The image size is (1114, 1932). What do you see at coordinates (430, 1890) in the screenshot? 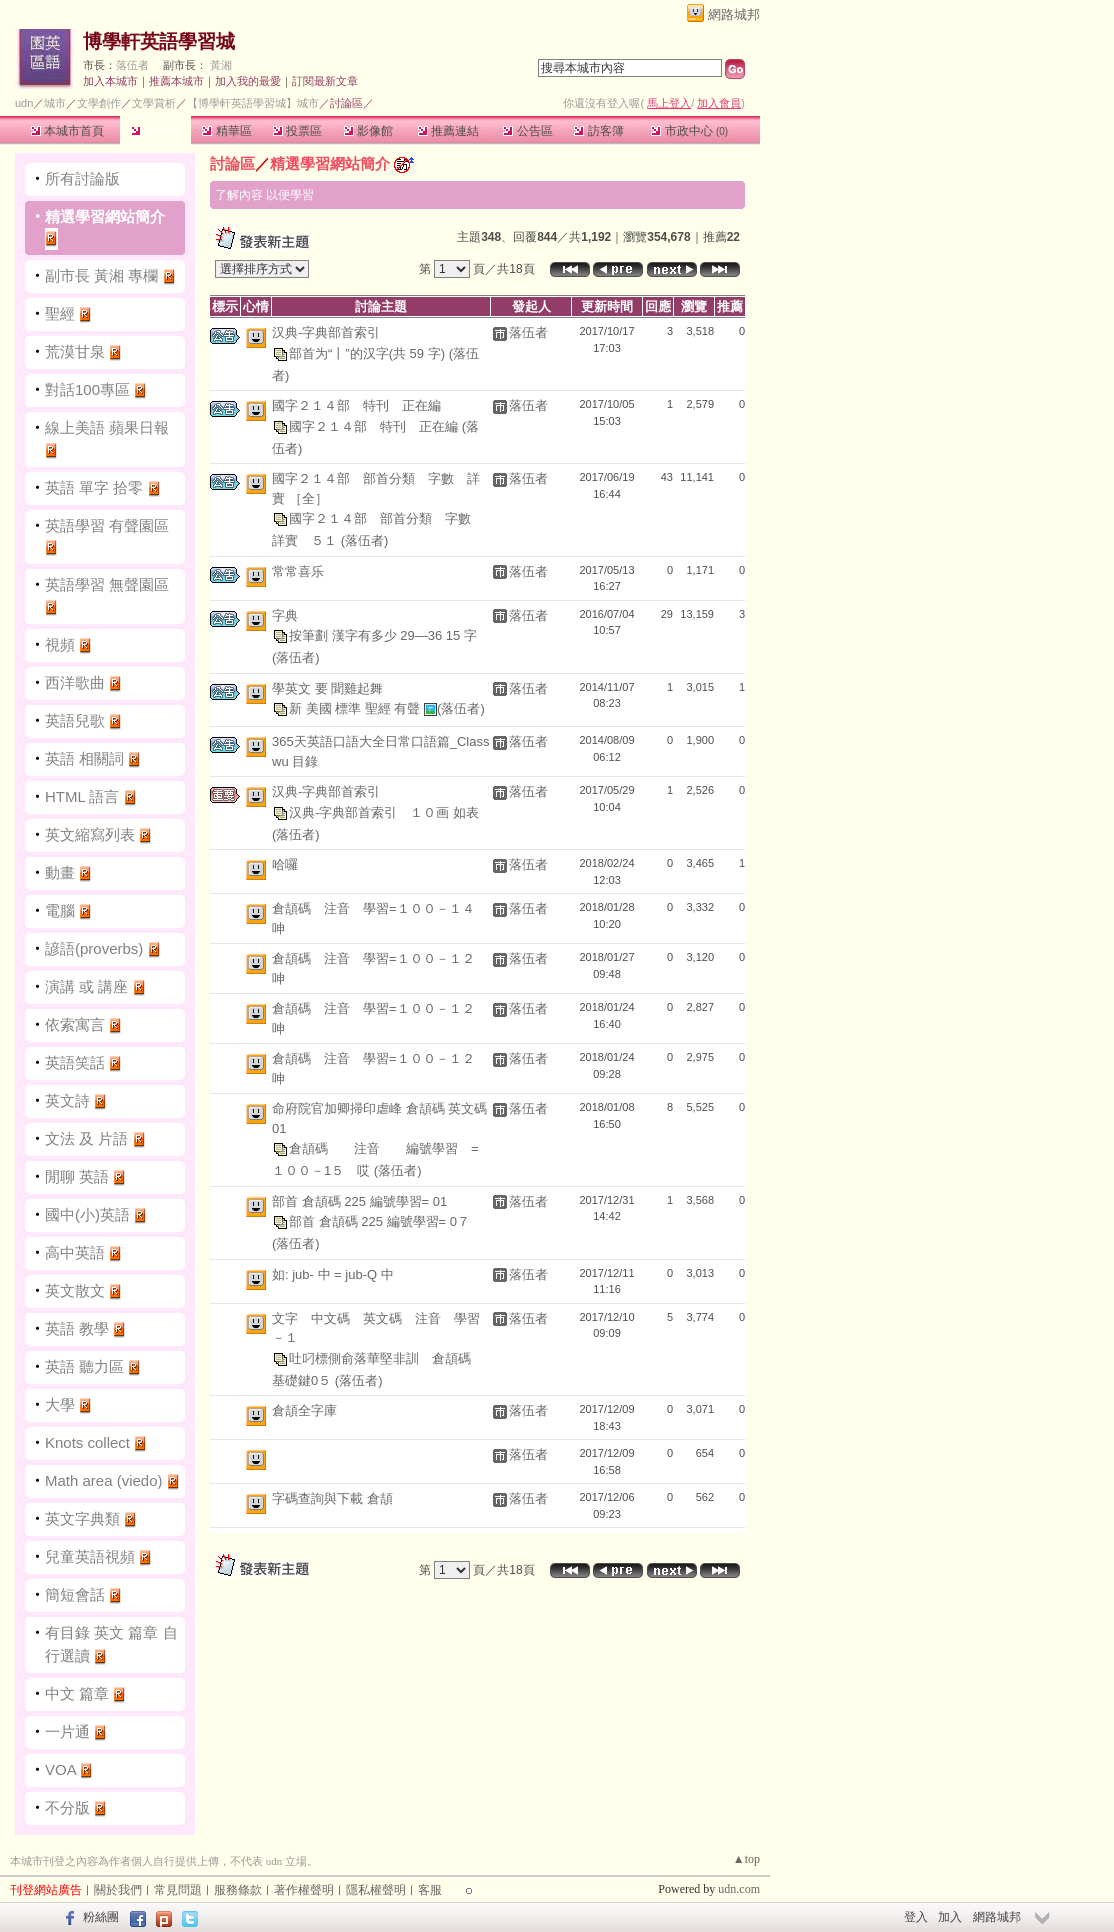
I see `客服` at bounding box center [430, 1890].